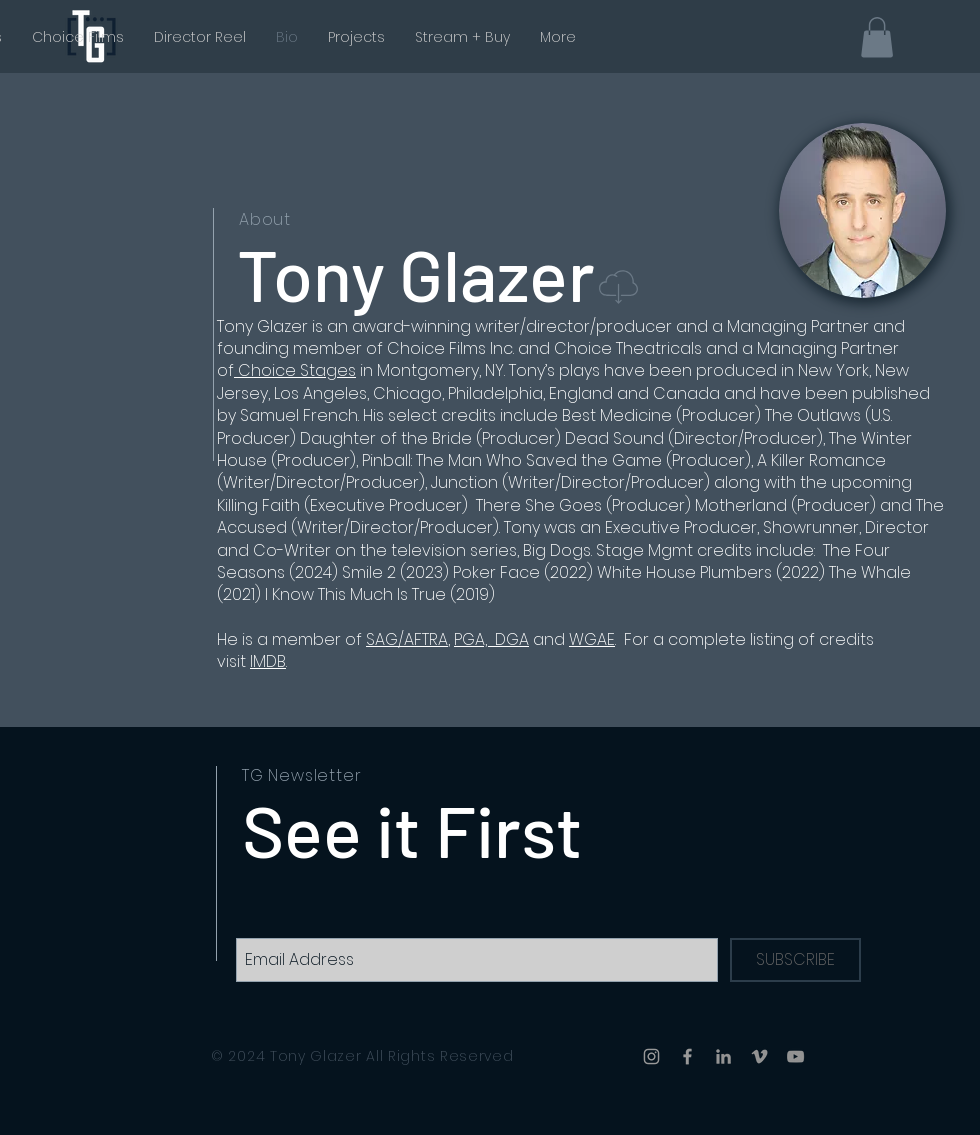 The width and height of the screenshot is (980, 1135). Describe the element at coordinates (877, 37) in the screenshot. I see `[button]` at that location.